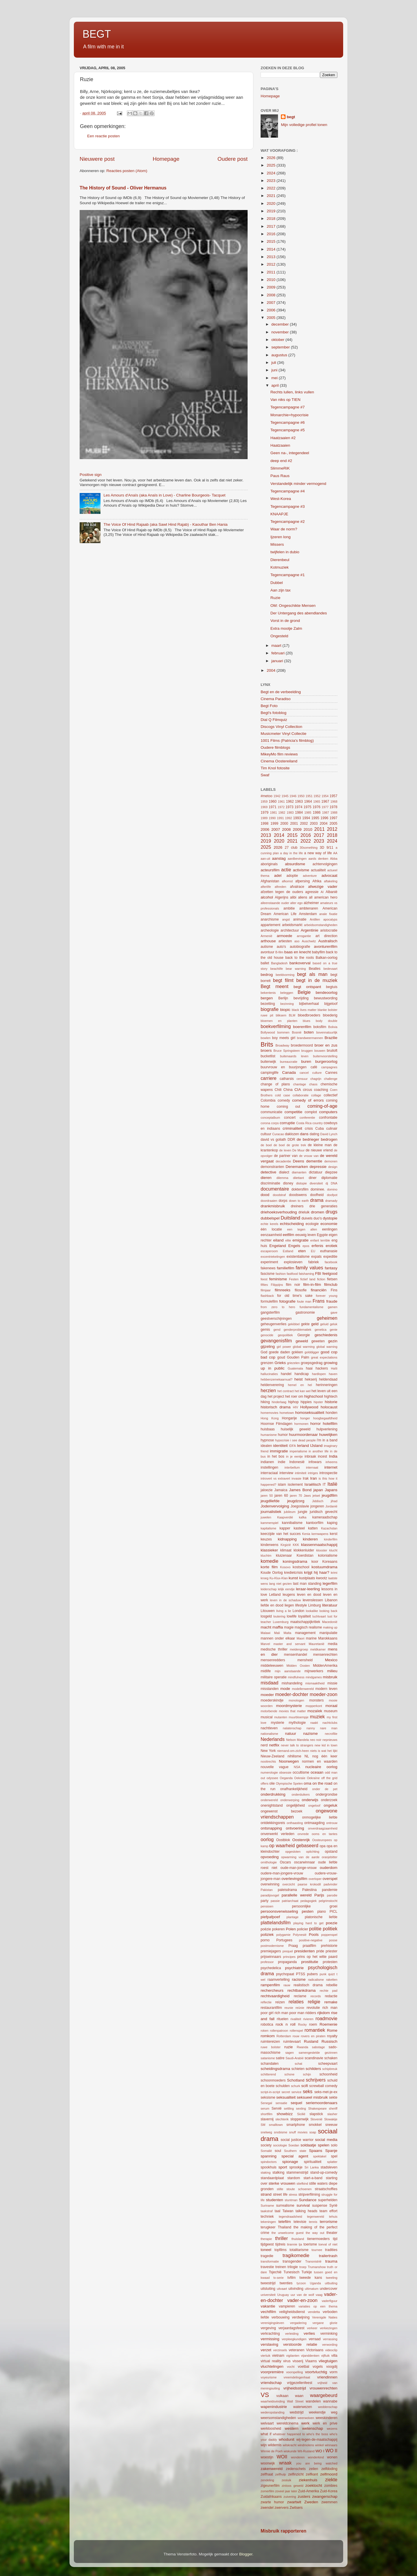 This screenshot has height=2576, width=417. Describe the element at coordinates (265, 1940) in the screenshot. I see `porno` at that location.